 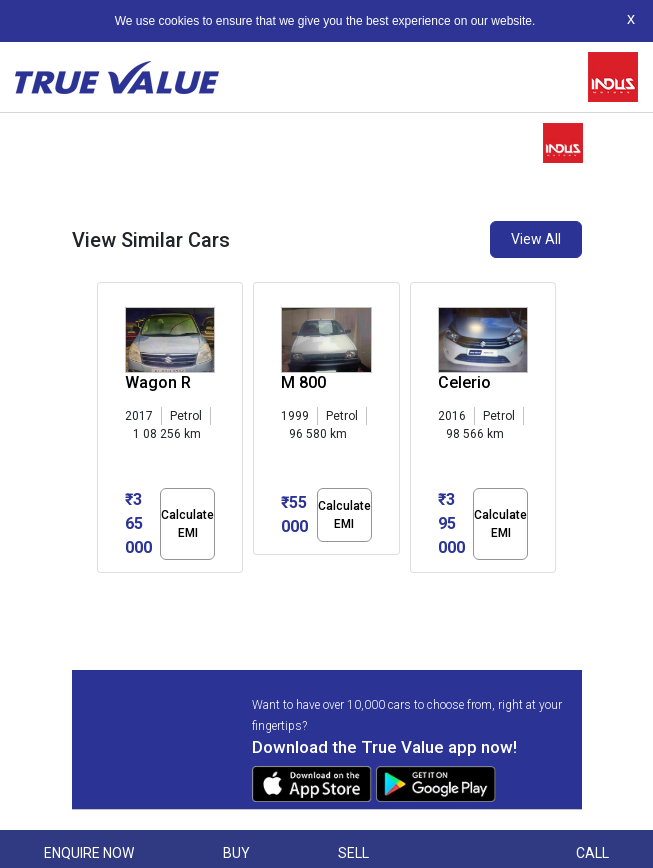 I want to click on Celerio, so click(x=464, y=382).